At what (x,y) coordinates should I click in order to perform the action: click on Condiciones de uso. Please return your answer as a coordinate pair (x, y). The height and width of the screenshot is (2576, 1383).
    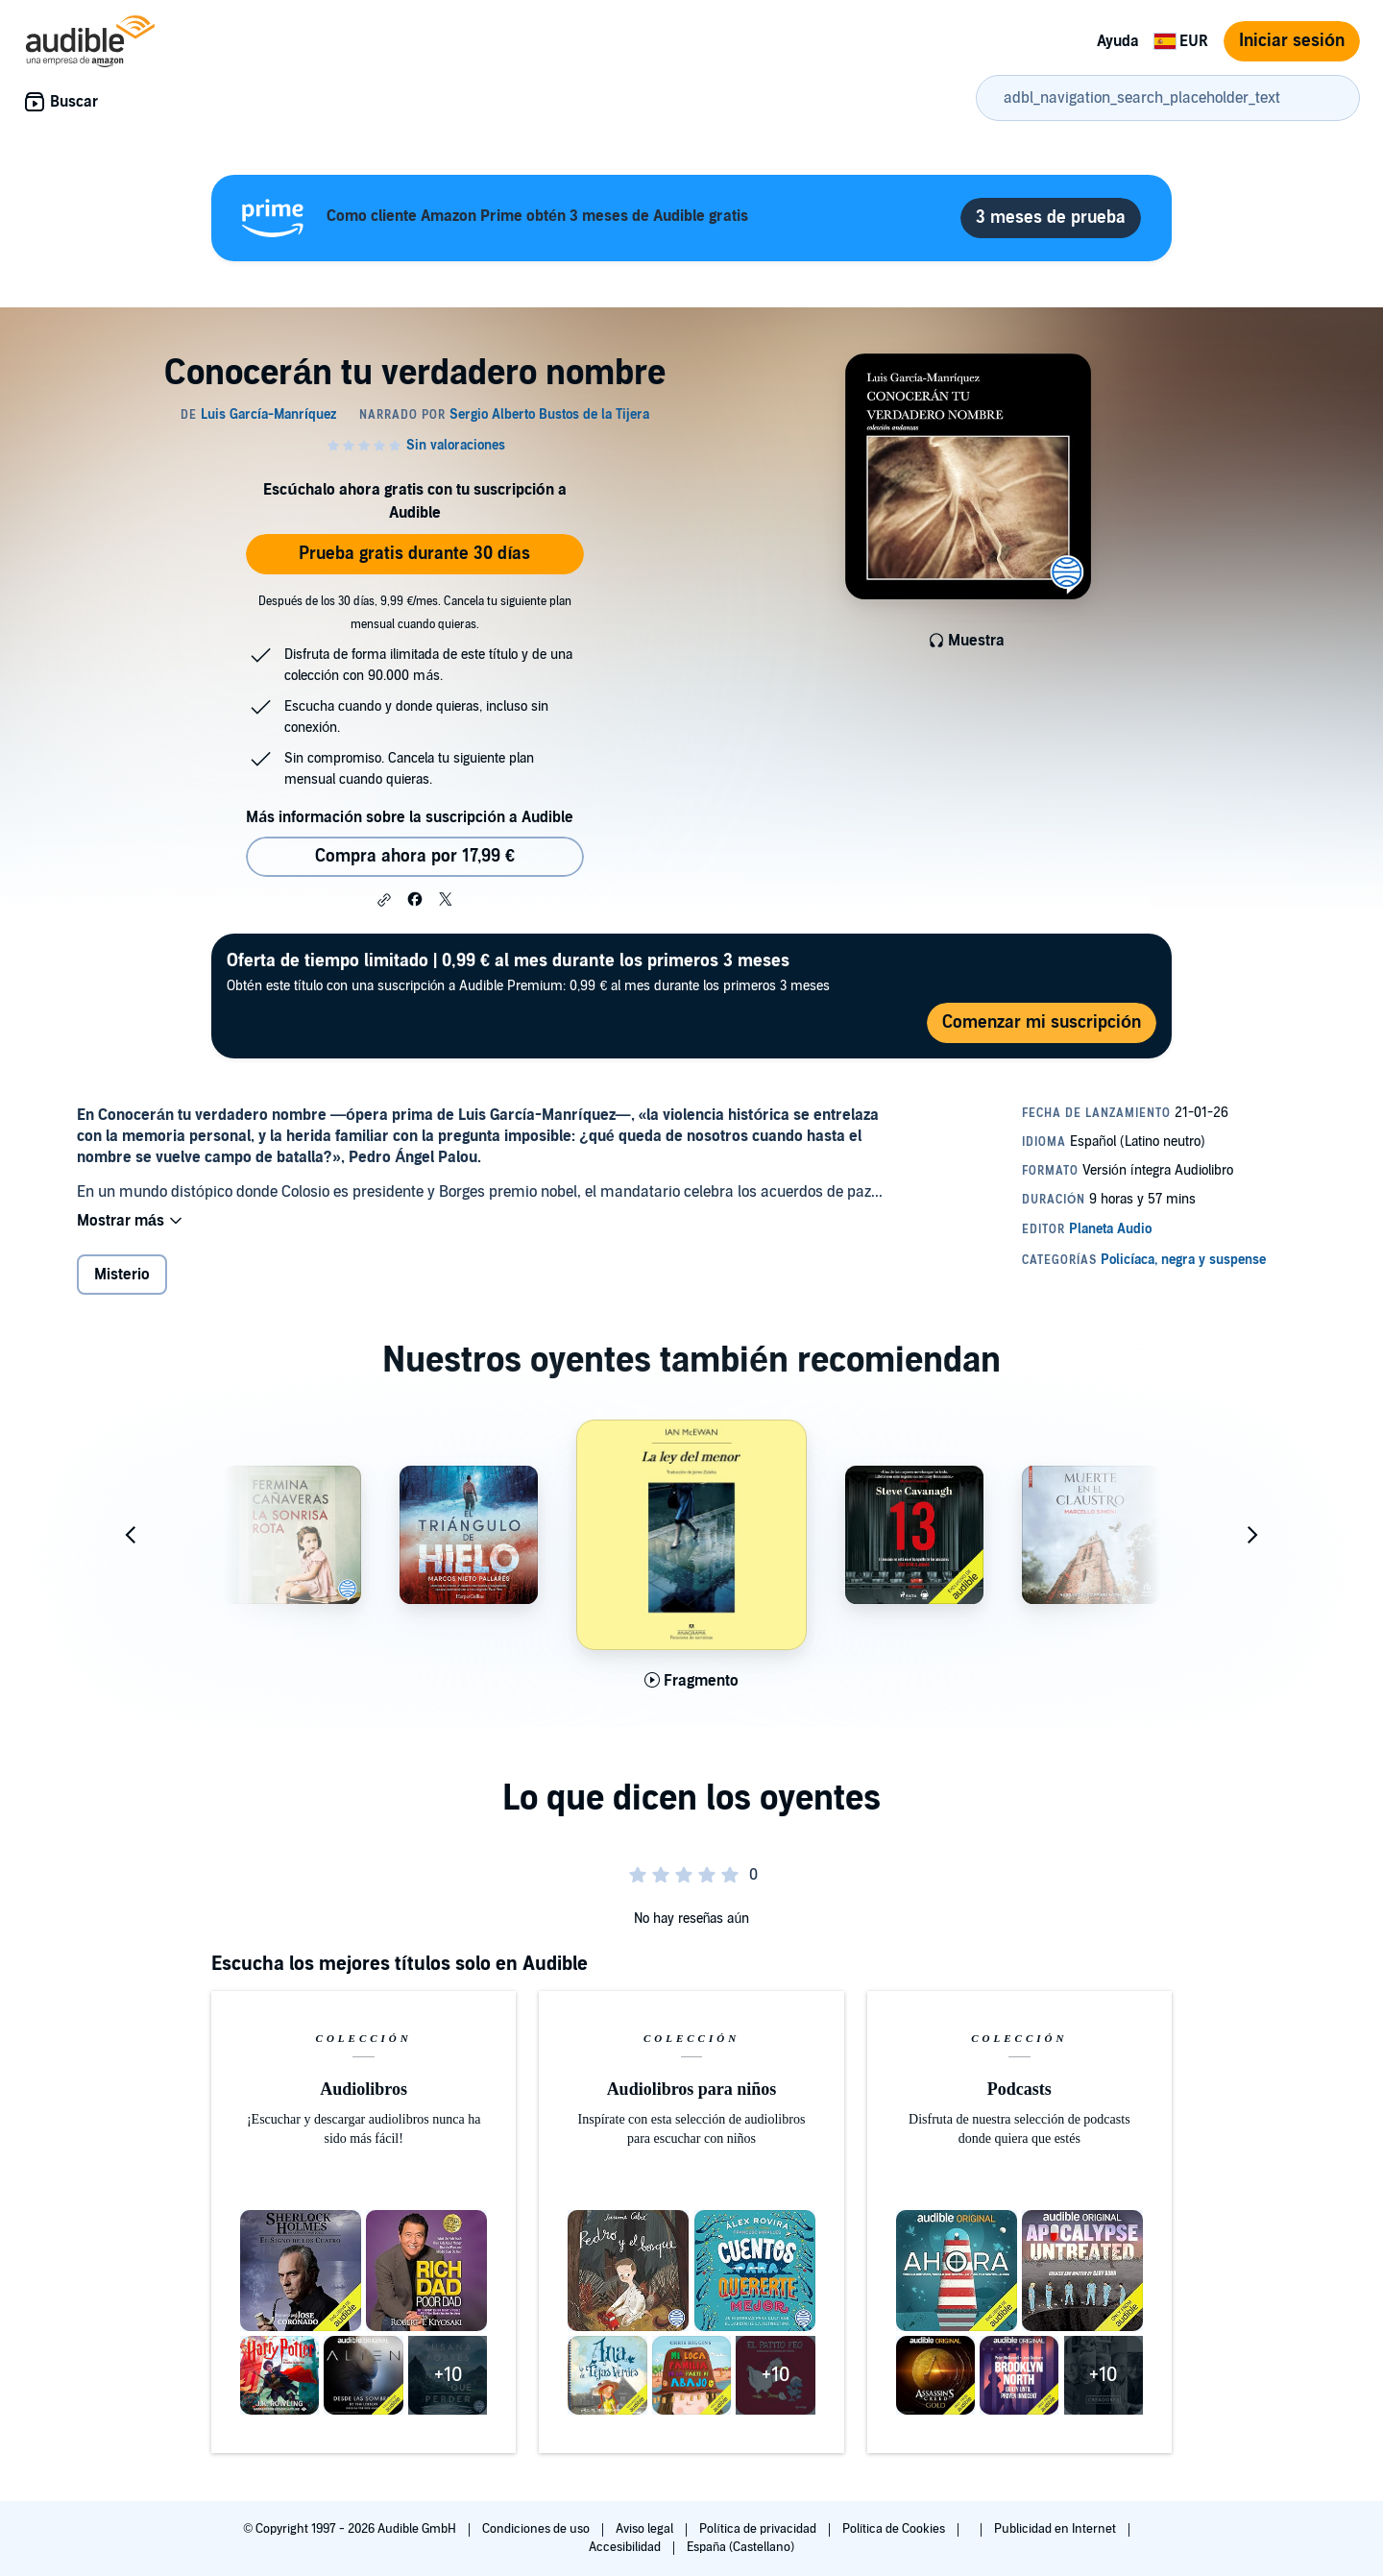
    Looking at the image, I should click on (537, 2529).